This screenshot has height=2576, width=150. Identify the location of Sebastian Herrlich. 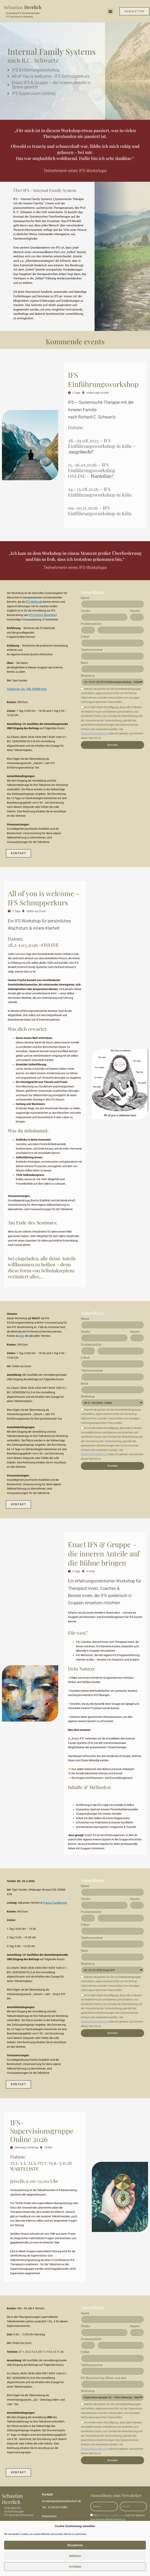
(12, 2498).